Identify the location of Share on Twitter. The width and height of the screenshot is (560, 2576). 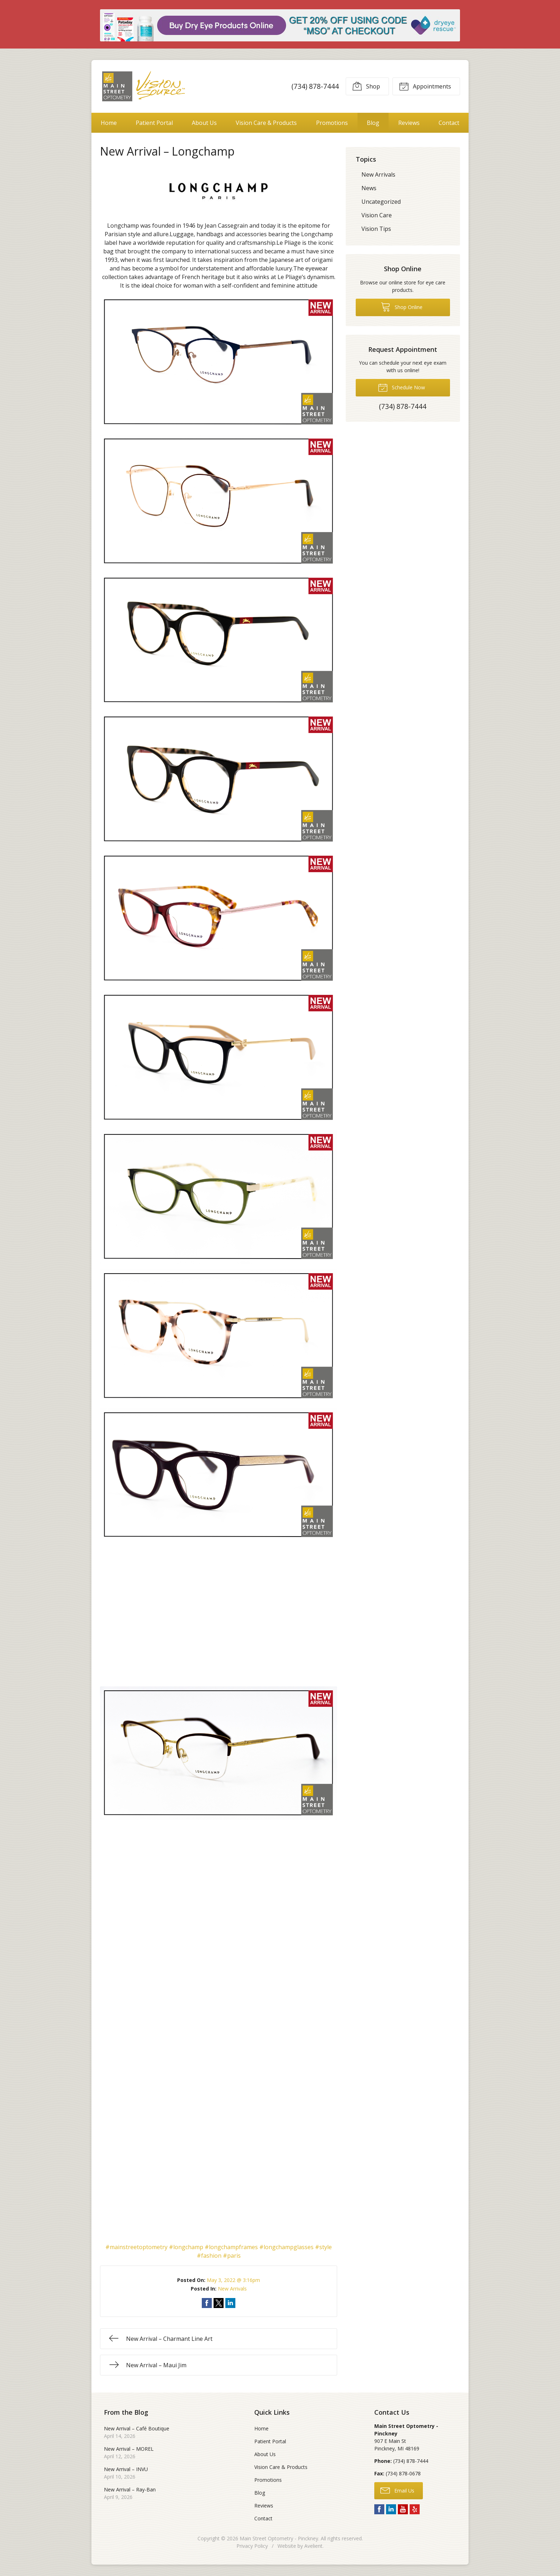
(219, 2303).